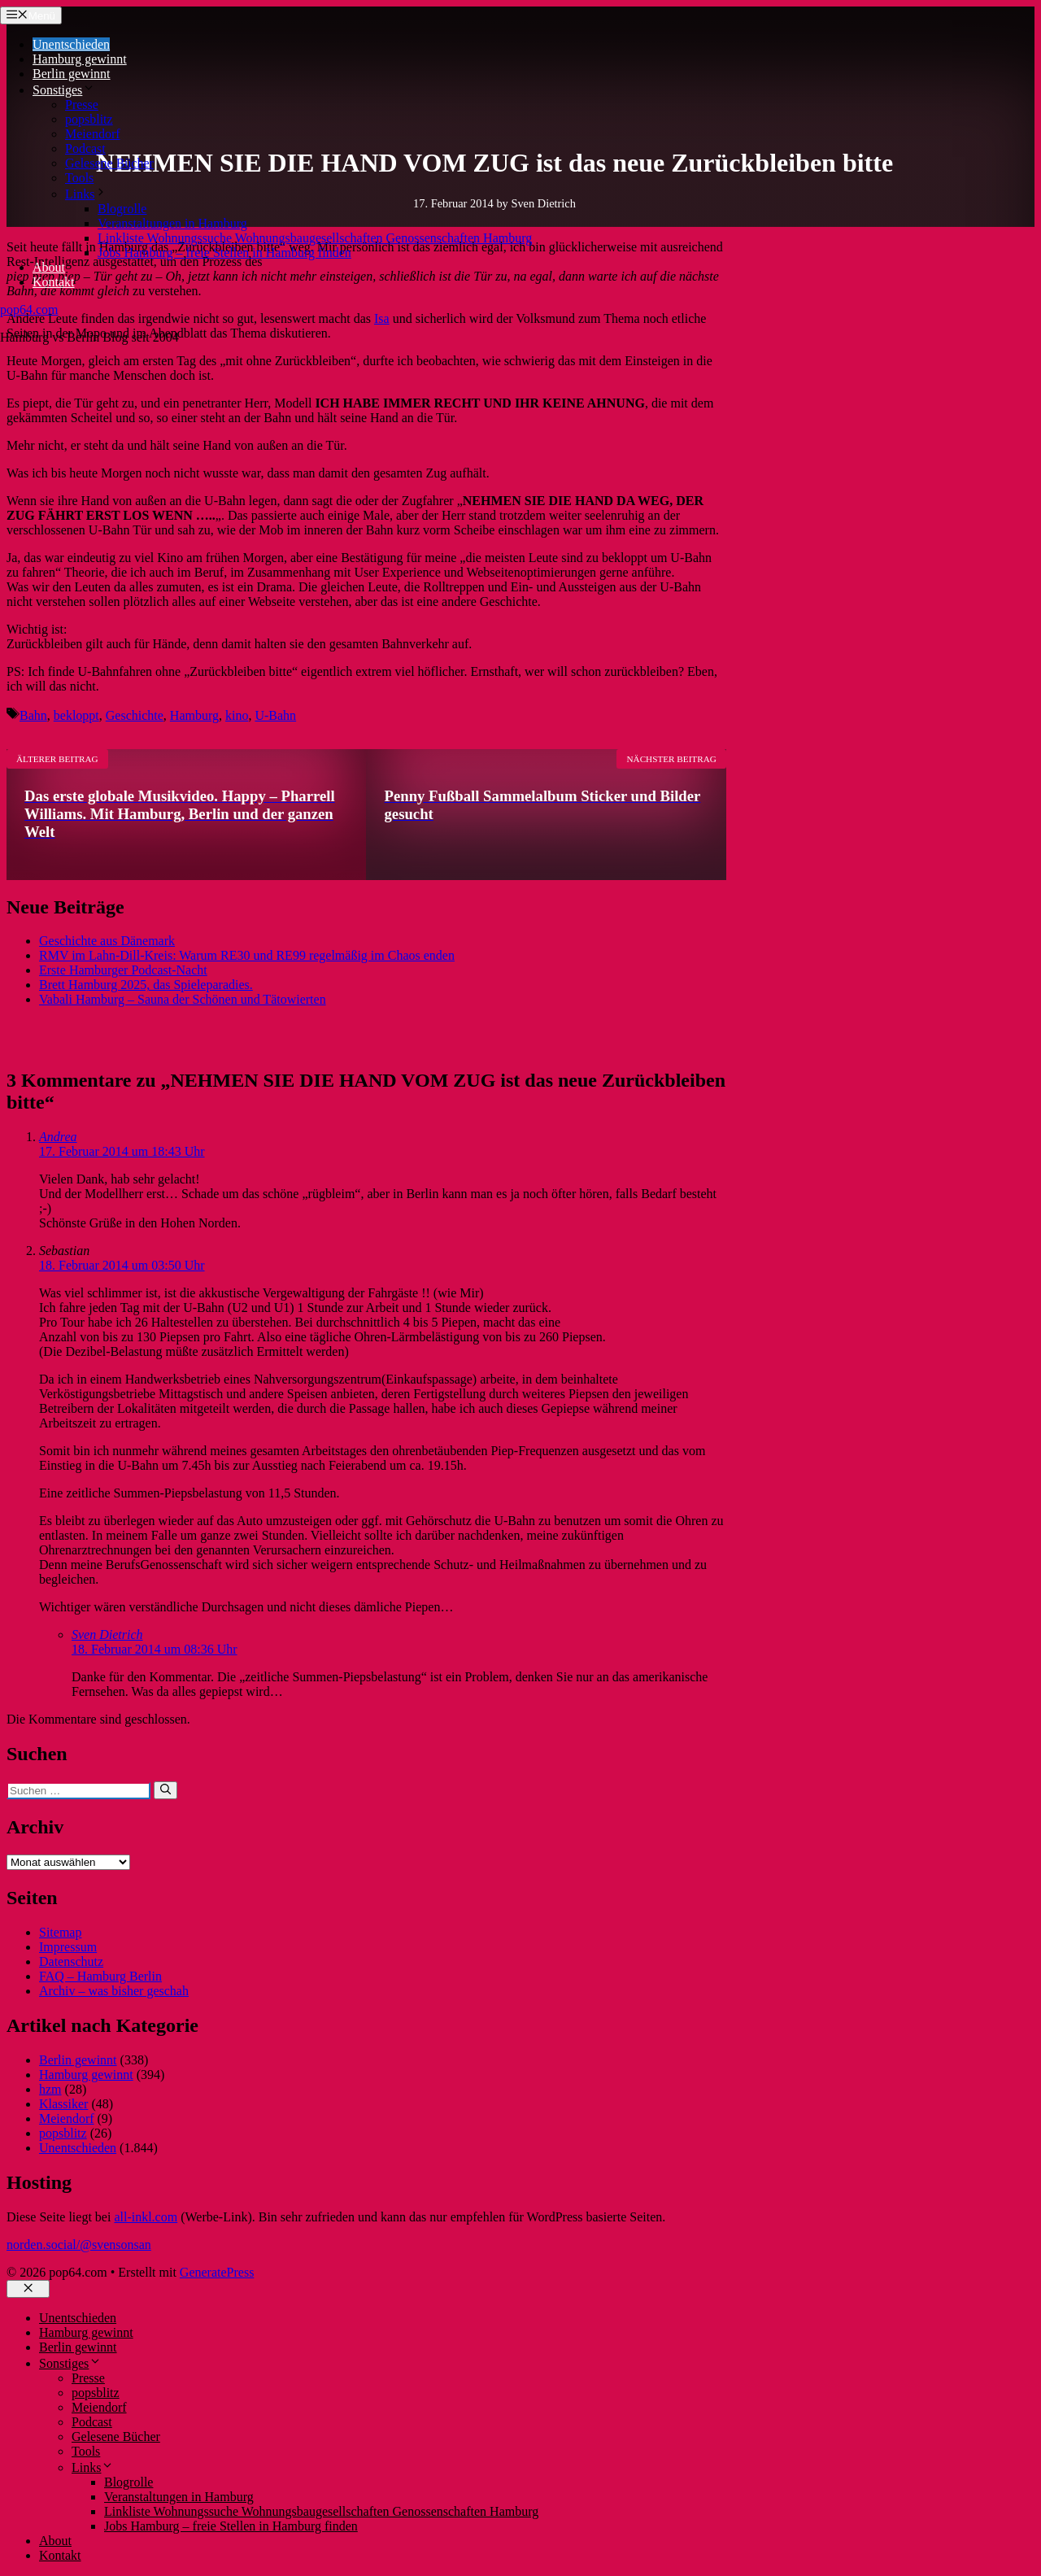 This screenshot has width=1041, height=2576. What do you see at coordinates (80, 59) in the screenshot?
I see `Hamburg gewinnt` at bounding box center [80, 59].